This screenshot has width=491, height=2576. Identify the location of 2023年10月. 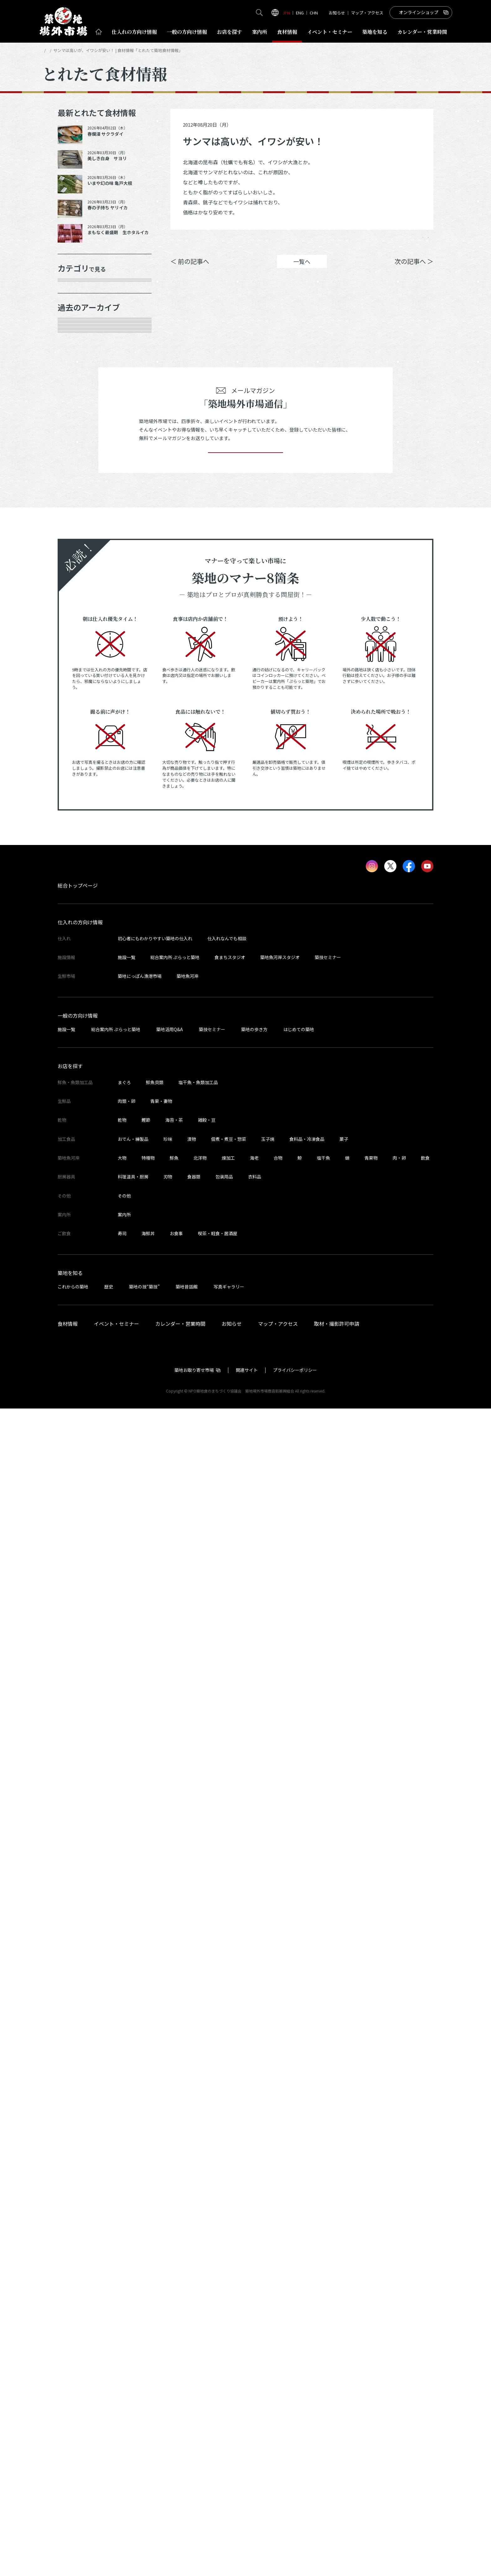
(79, 1096).